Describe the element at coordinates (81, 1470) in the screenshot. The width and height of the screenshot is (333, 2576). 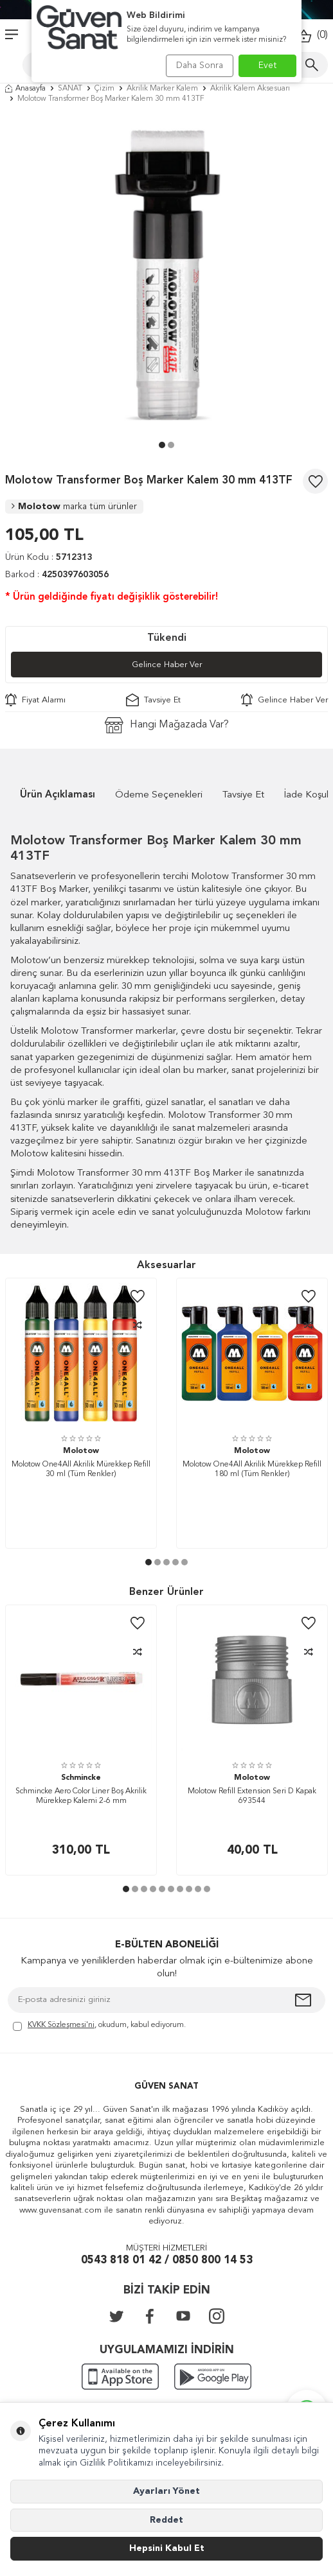
I see `Molotow One4All Akrilik Mürekkep Refill 30 ml (Tüm Renkler)` at that location.